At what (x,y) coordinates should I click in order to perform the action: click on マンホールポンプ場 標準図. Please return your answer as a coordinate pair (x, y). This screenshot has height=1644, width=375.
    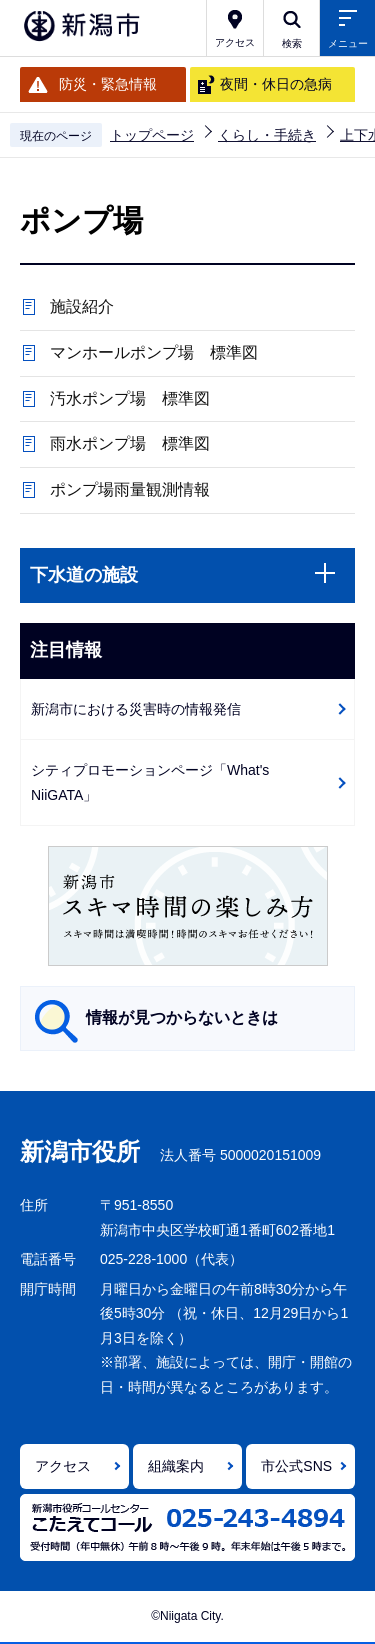
    Looking at the image, I should click on (154, 352).